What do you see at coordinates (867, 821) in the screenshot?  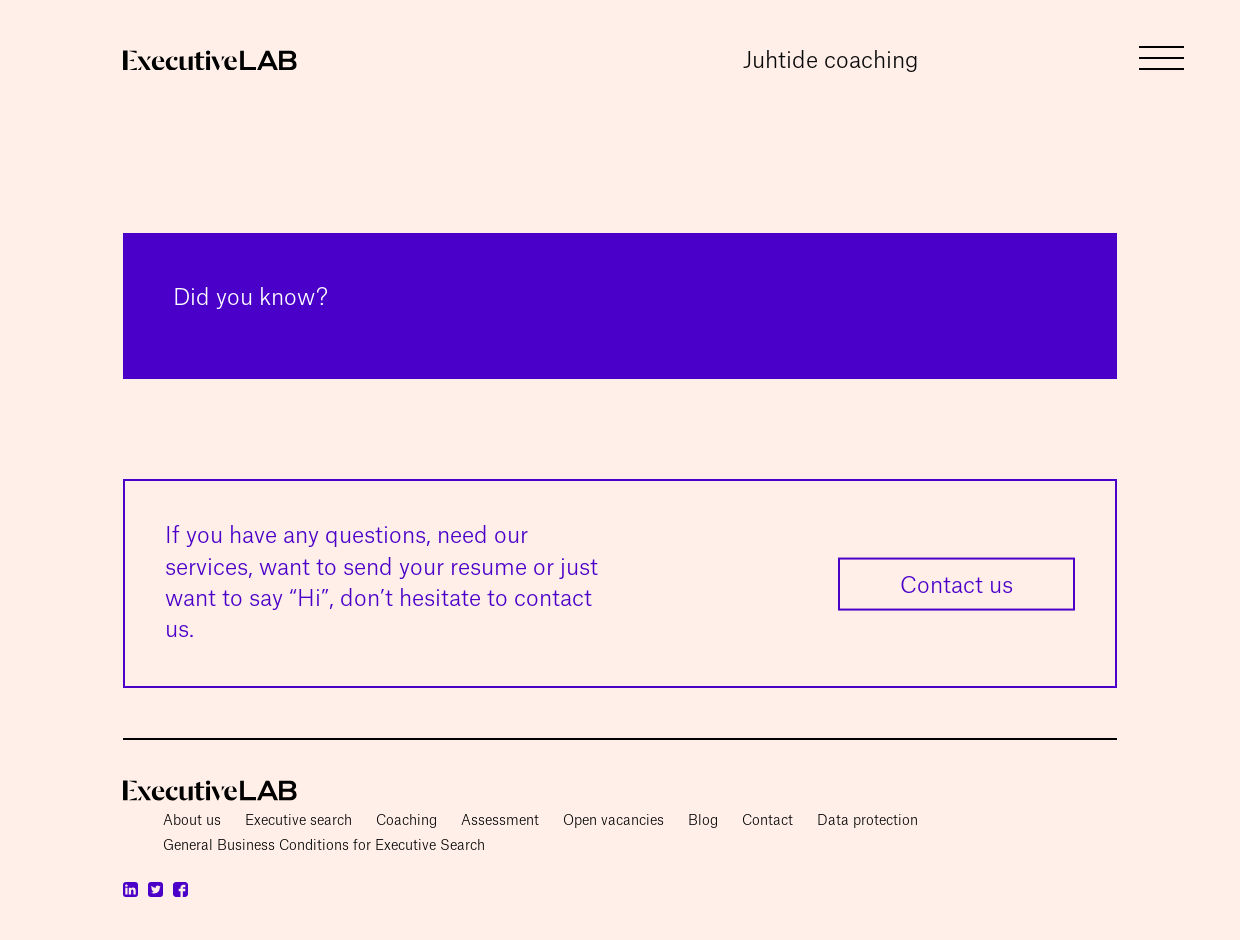 I see `Data protection` at bounding box center [867, 821].